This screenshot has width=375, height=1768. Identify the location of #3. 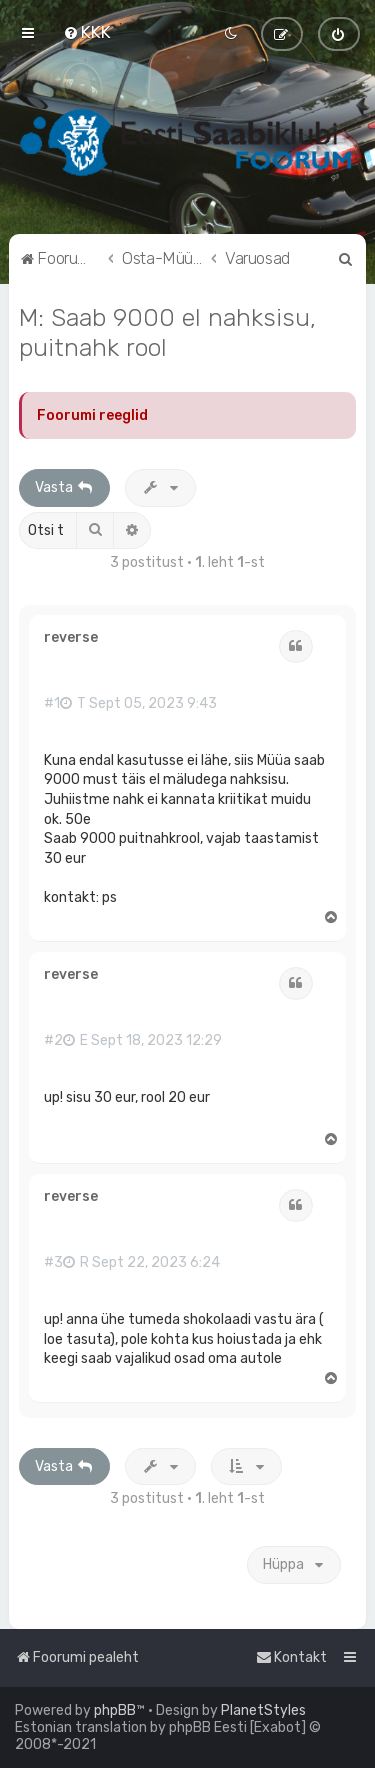
(53, 1263).